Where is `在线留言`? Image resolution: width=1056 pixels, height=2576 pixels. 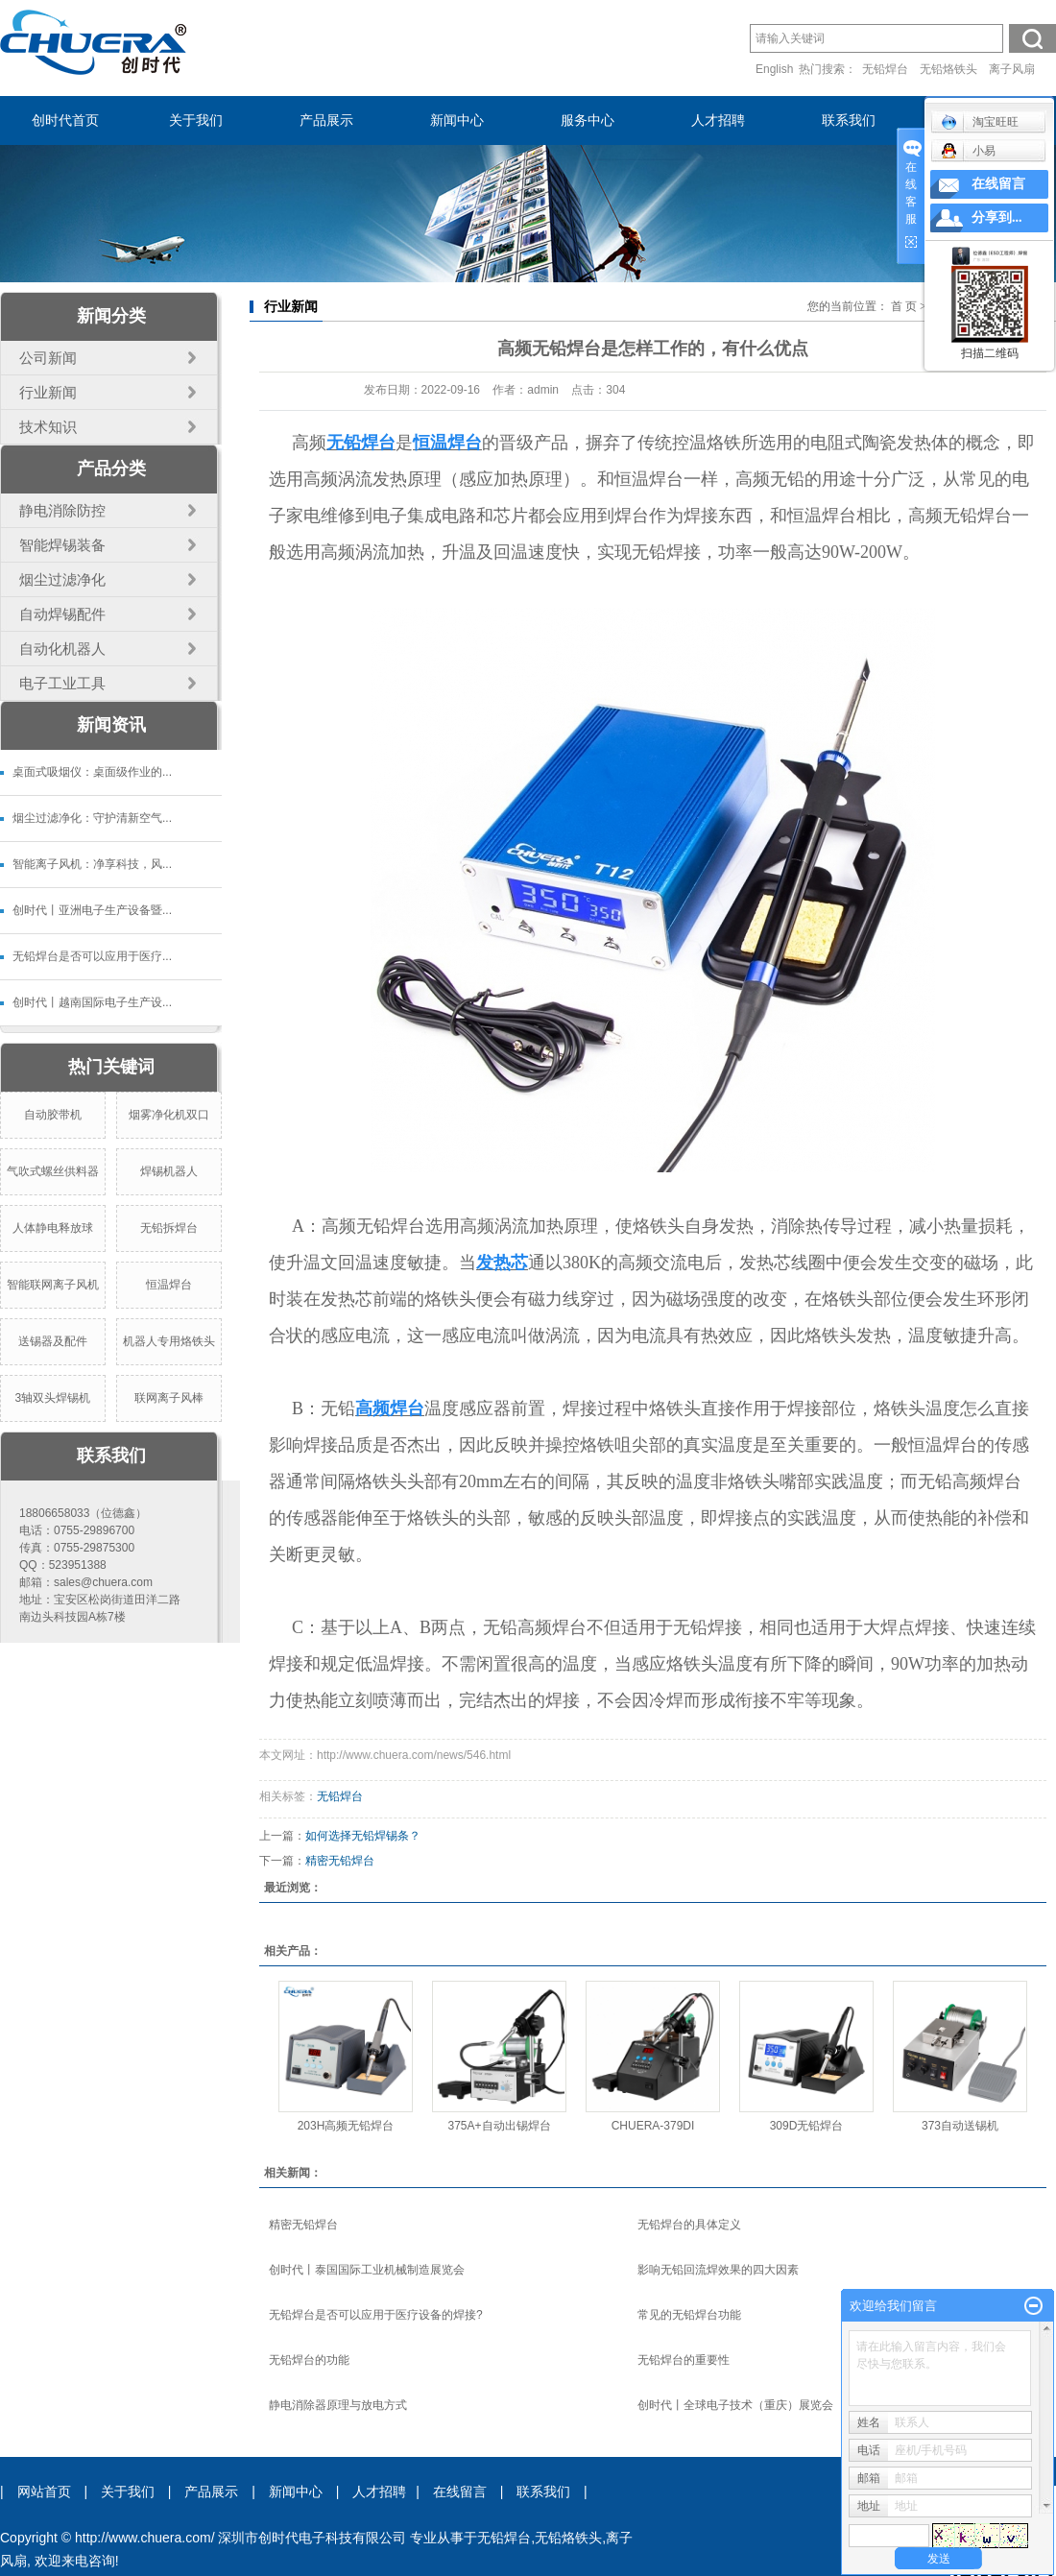
在线留言 is located at coordinates (460, 2491).